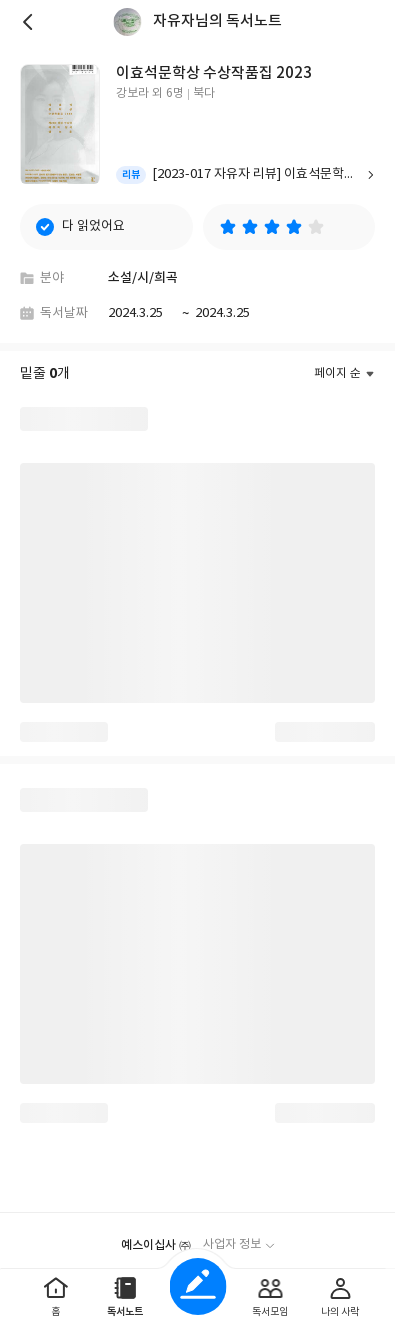 This screenshot has width=395, height=1332. Describe the element at coordinates (197, 1286) in the screenshot. I see `글쓰기` at that location.